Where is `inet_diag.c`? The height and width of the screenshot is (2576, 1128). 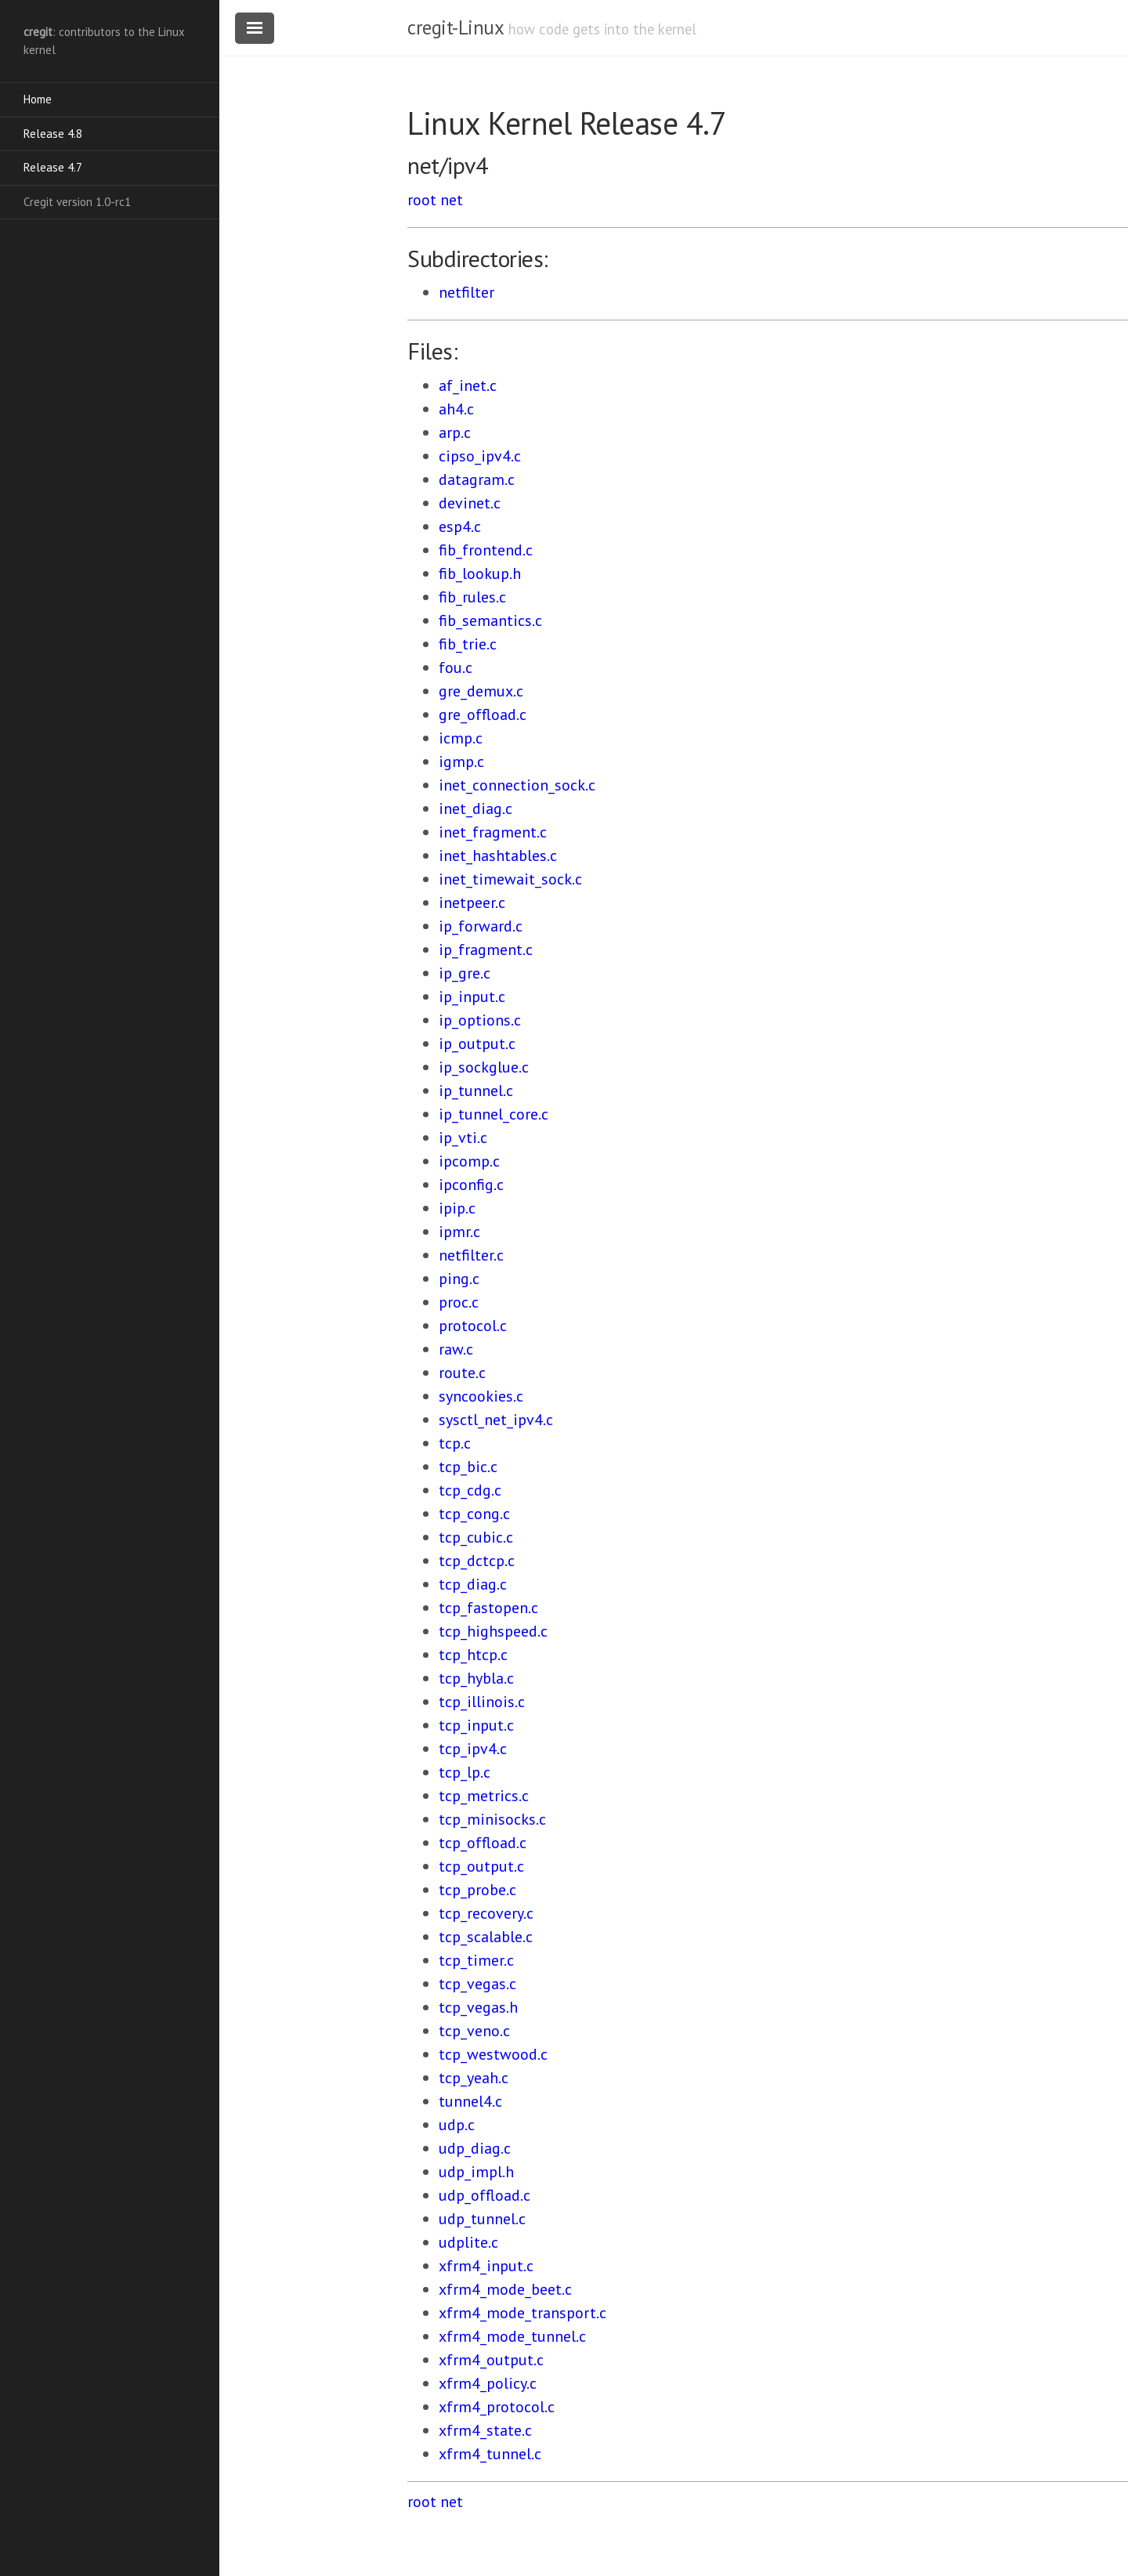
inet_diag.c is located at coordinates (475, 808).